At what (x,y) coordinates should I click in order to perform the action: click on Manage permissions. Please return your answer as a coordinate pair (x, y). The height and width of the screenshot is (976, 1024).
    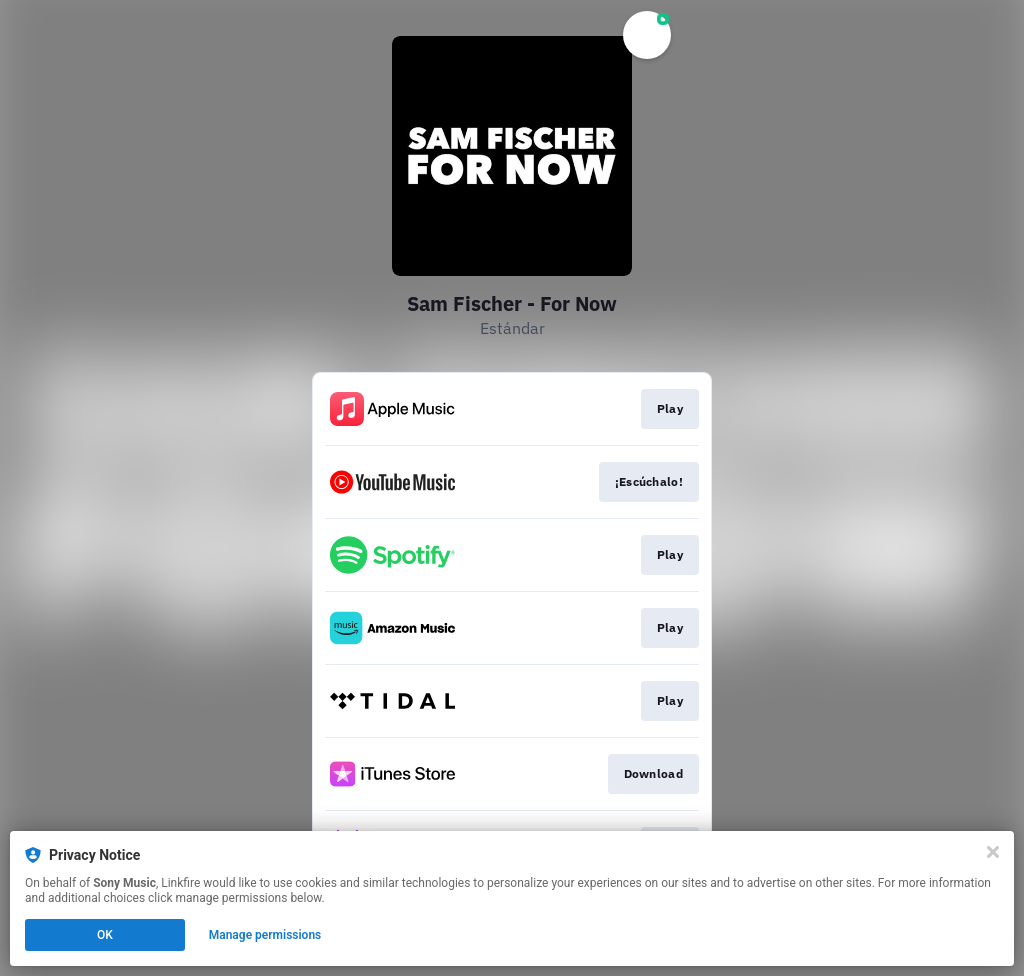
    Looking at the image, I should click on (265, 935).